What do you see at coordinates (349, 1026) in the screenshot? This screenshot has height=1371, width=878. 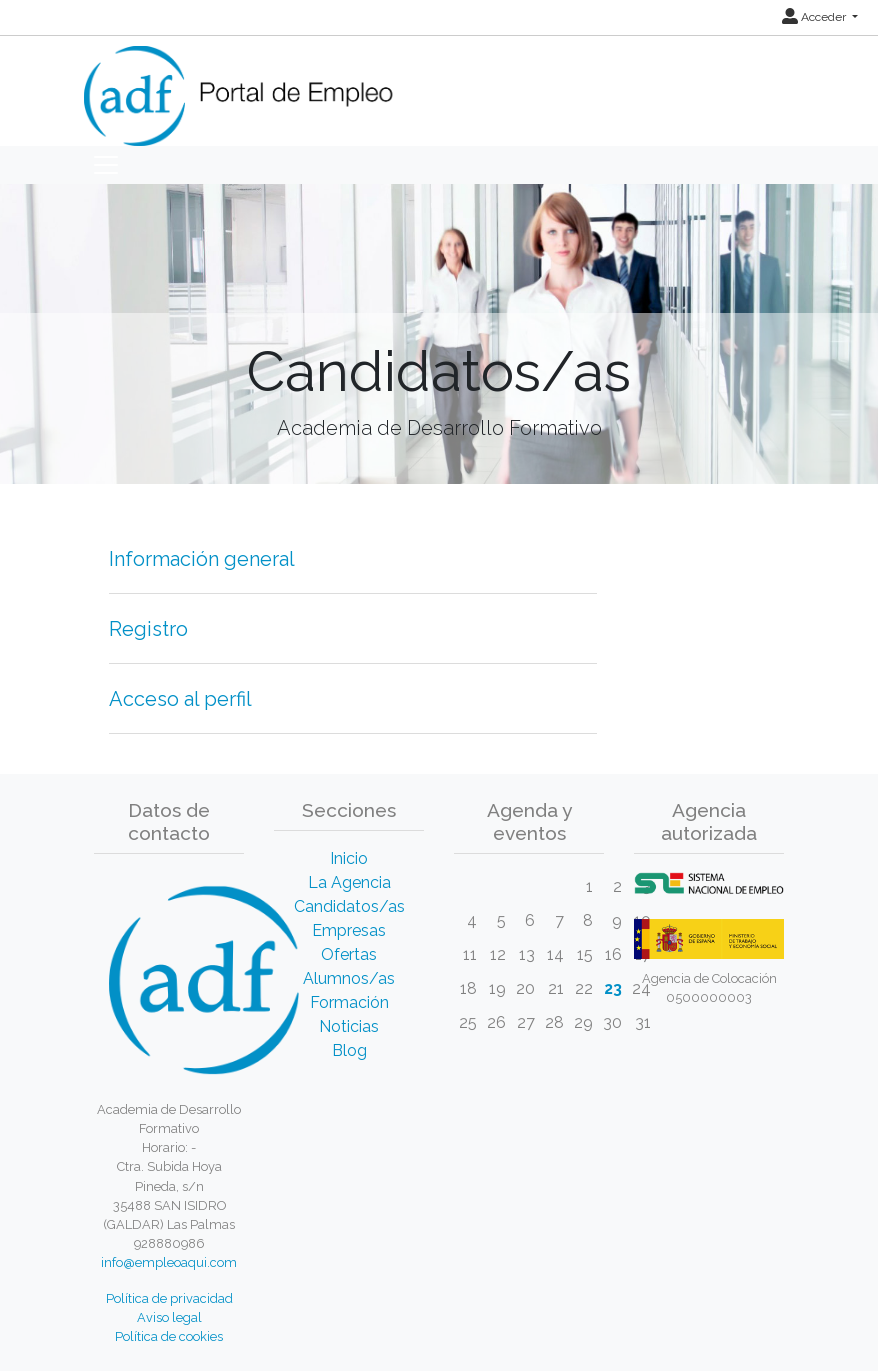 I see `Noticias` at bounding box center [349, 1026].